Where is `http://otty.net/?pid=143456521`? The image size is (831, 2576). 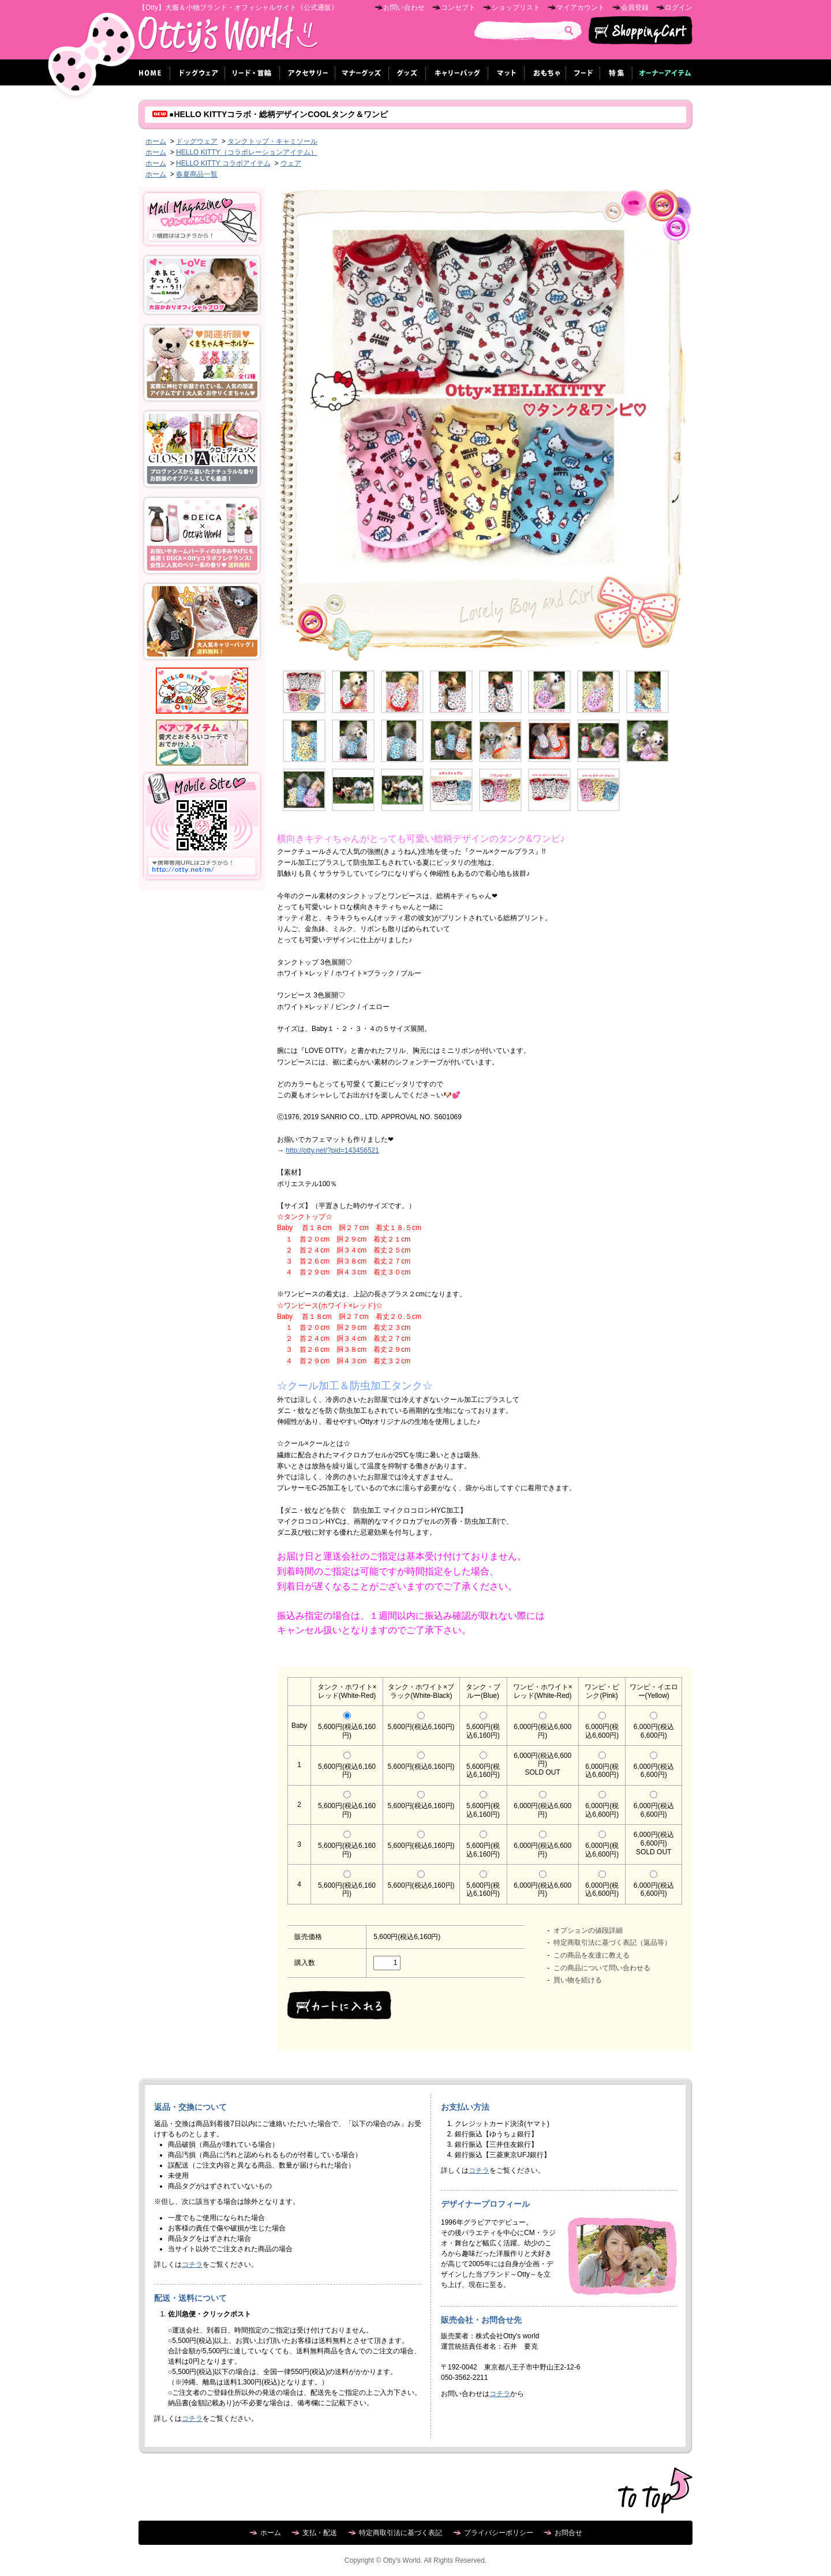
http://otty.net/?pid=143456521 is located at coordinates (332, 1150).